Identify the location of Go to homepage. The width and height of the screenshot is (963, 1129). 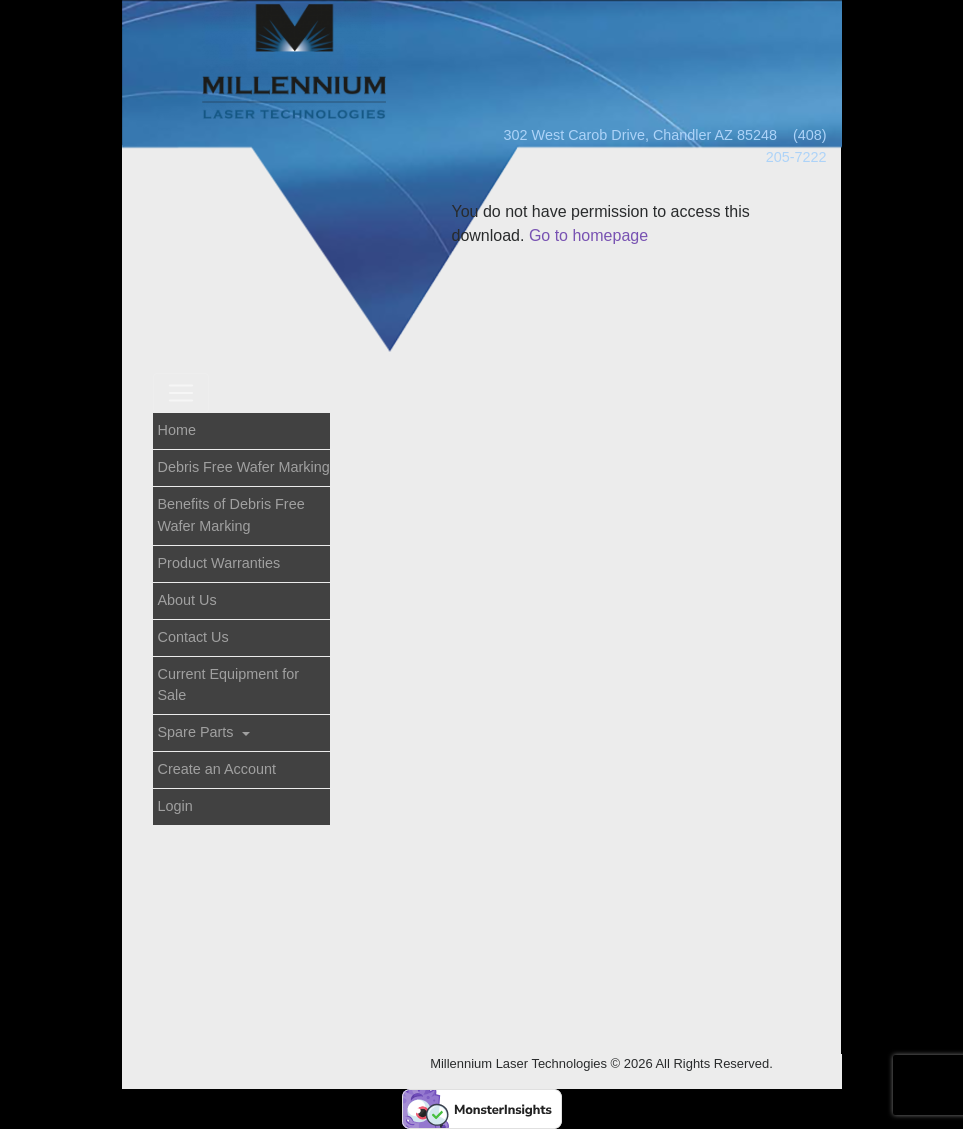
(588, 235).